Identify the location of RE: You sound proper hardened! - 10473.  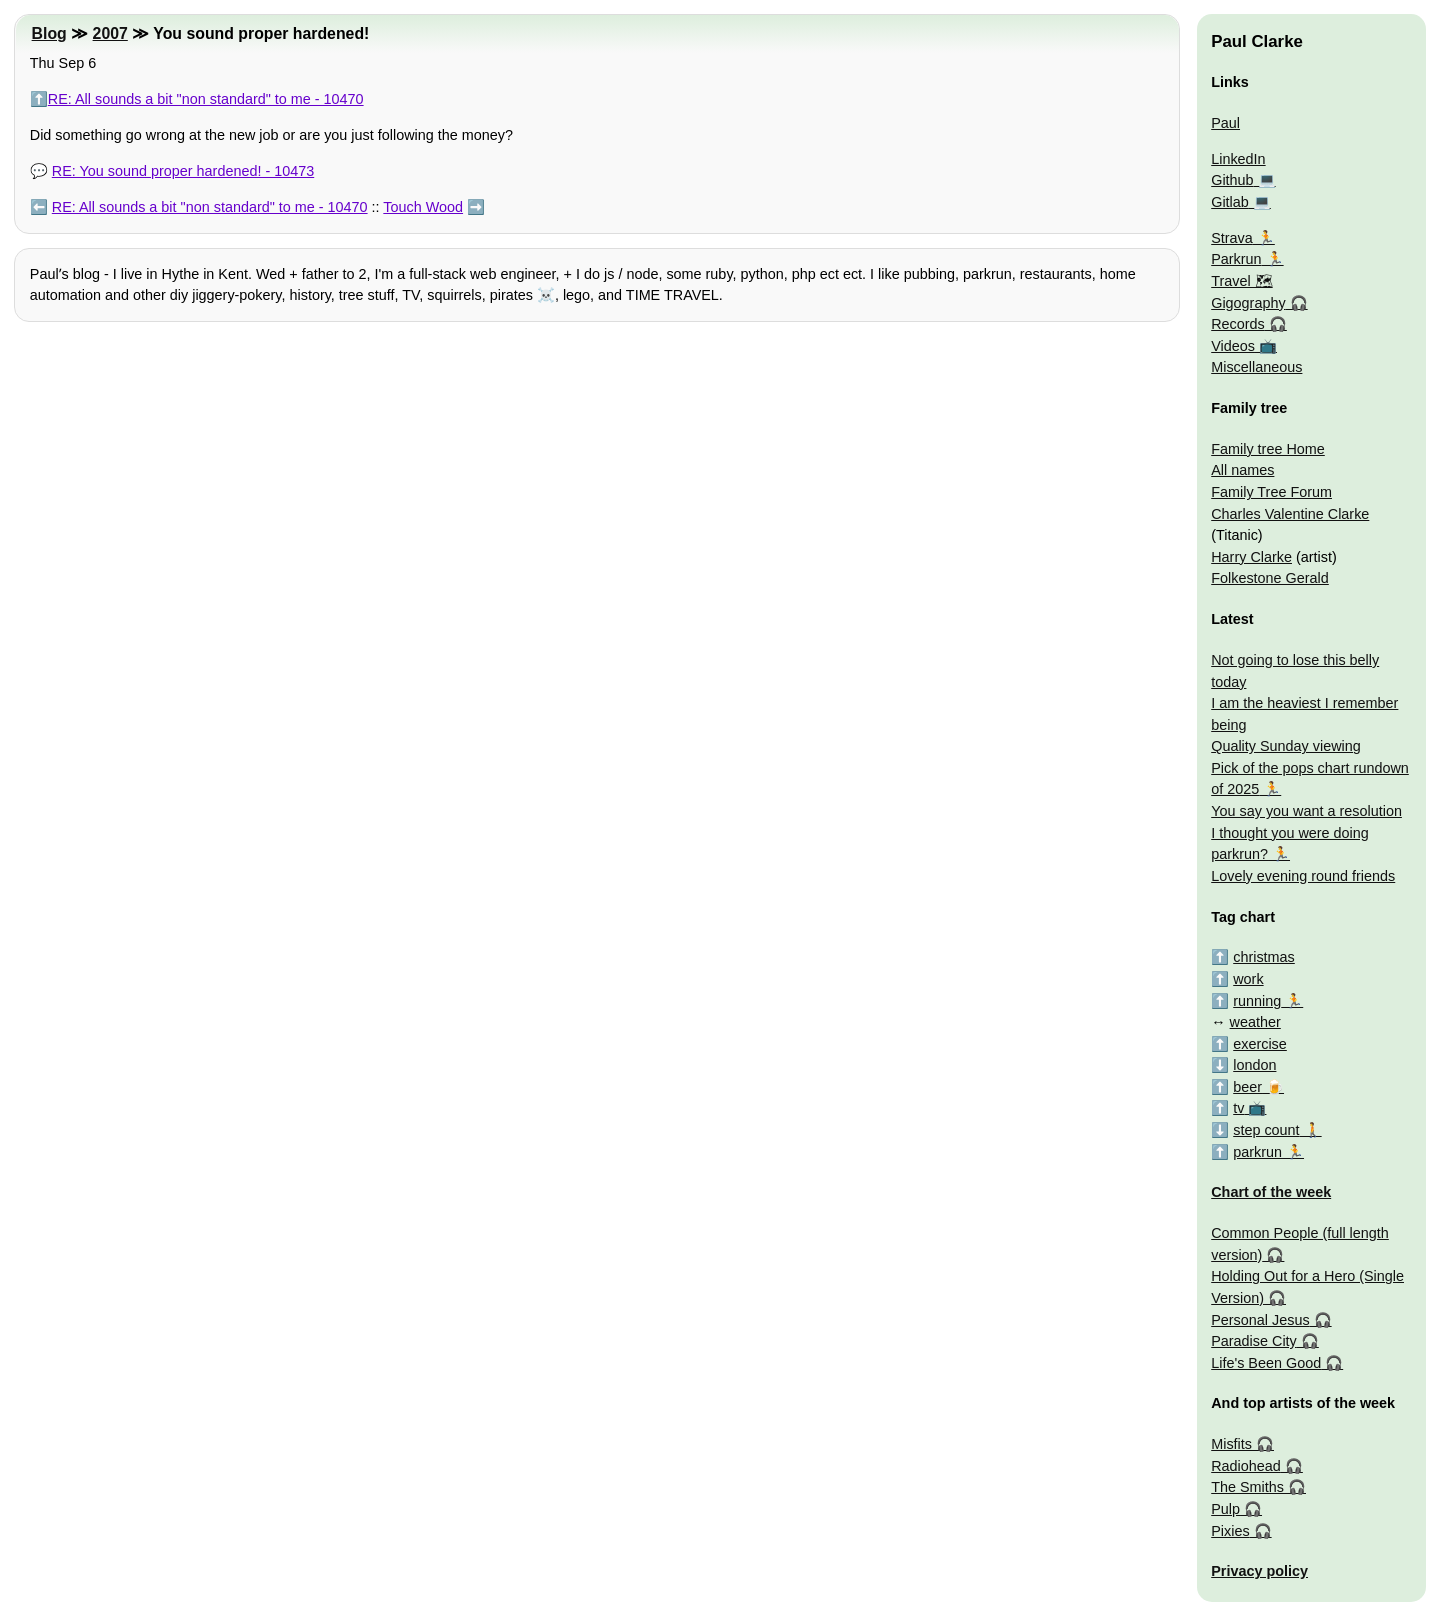
(183, 171).